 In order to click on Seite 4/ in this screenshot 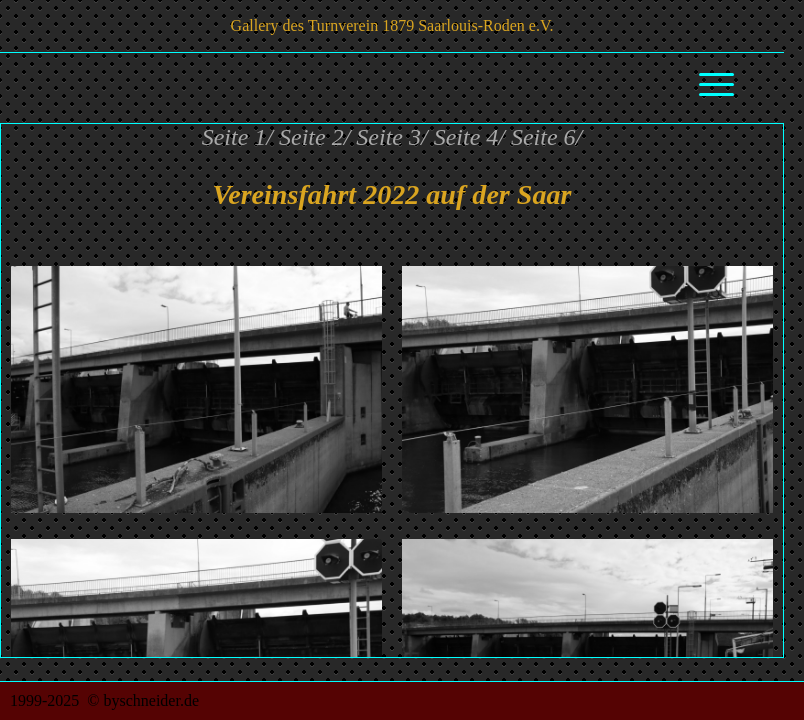, I will do `click(469, 137)`.